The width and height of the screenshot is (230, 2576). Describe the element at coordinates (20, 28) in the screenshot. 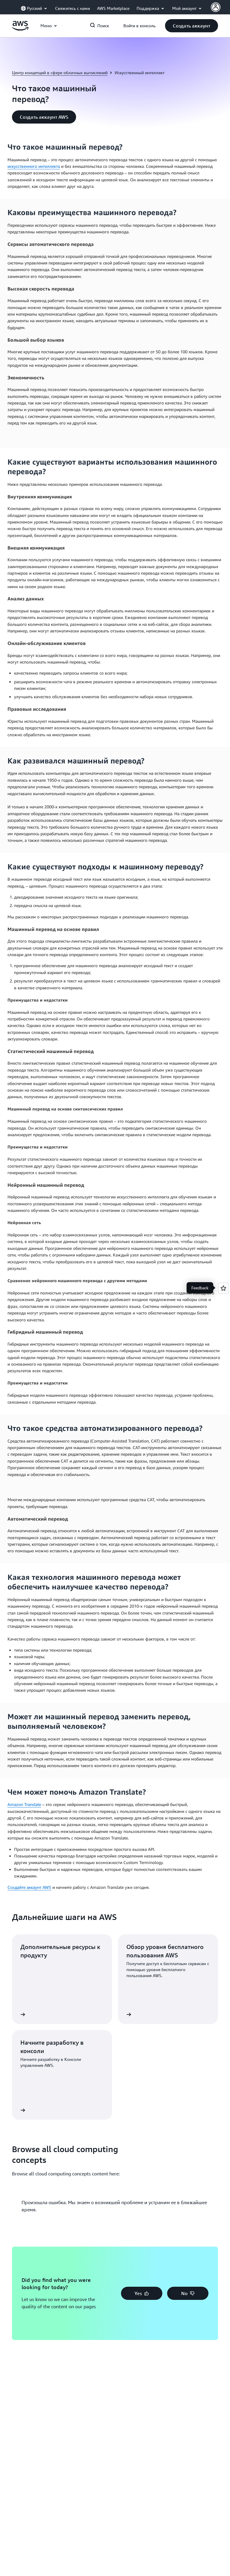

I see `[Щелкните здесь, чтобы вернуться на главную страницу Amazon Web Services]` at that location.